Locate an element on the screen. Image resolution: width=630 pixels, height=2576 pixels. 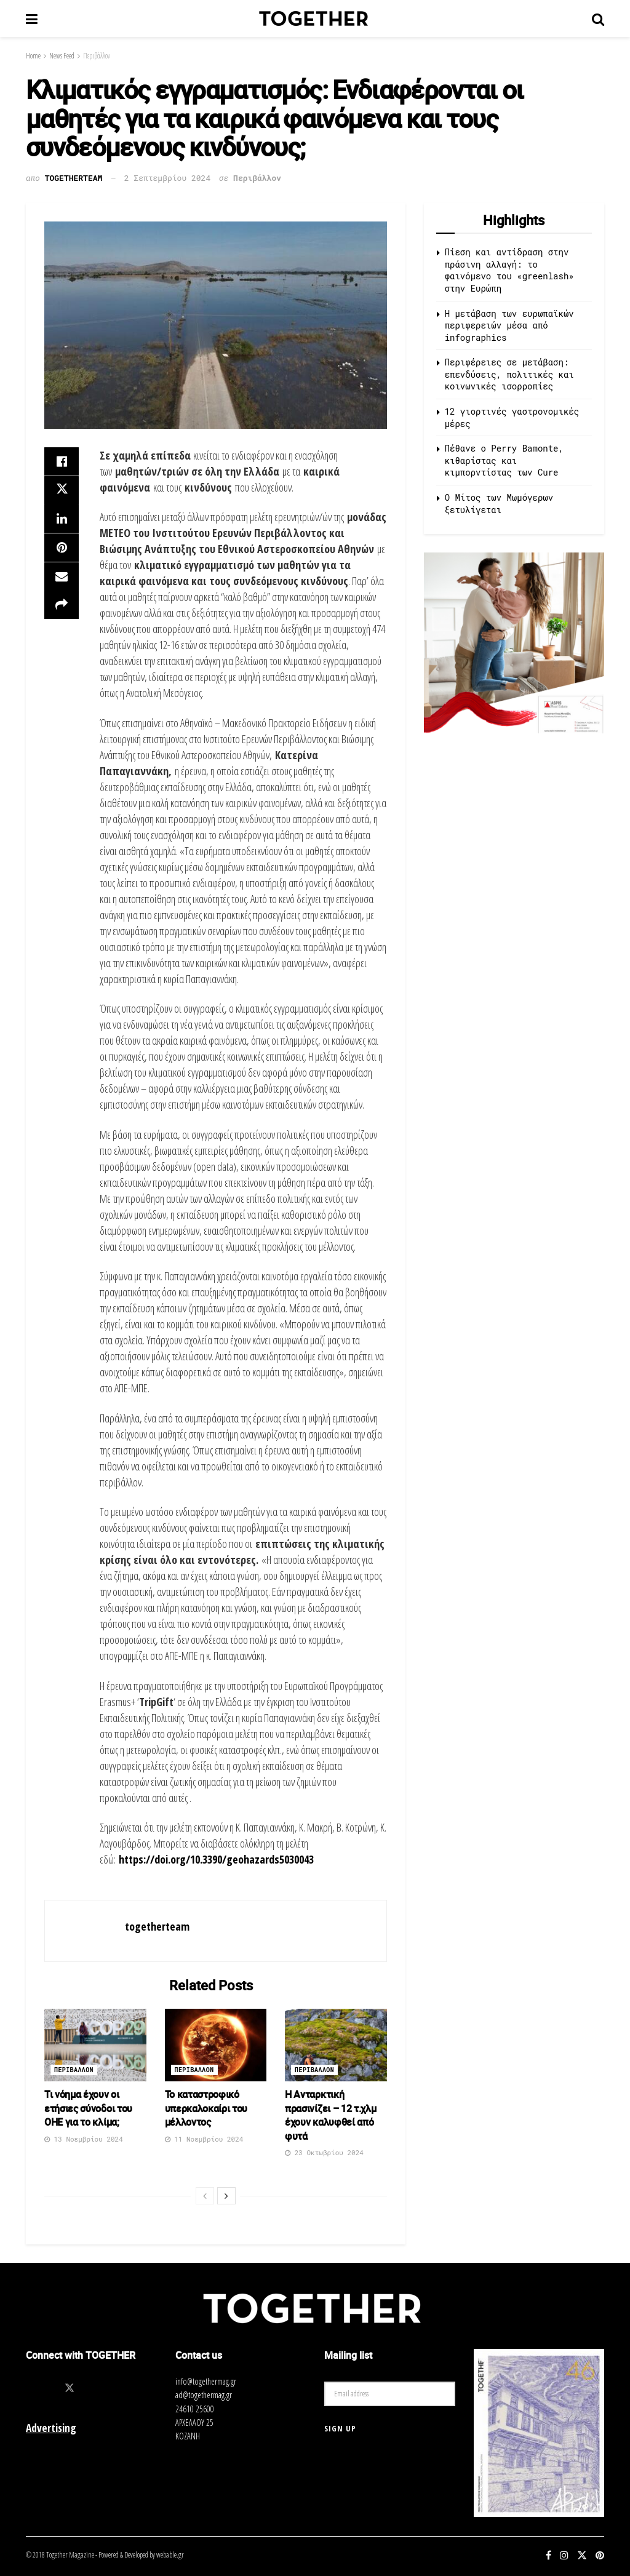
Περιβάλλον is located at coordinates (96, 55).